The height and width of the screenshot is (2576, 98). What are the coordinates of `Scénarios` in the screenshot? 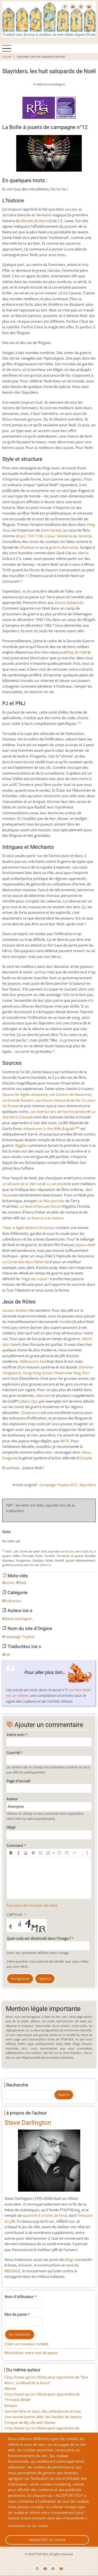 It's located at (12, 1600).